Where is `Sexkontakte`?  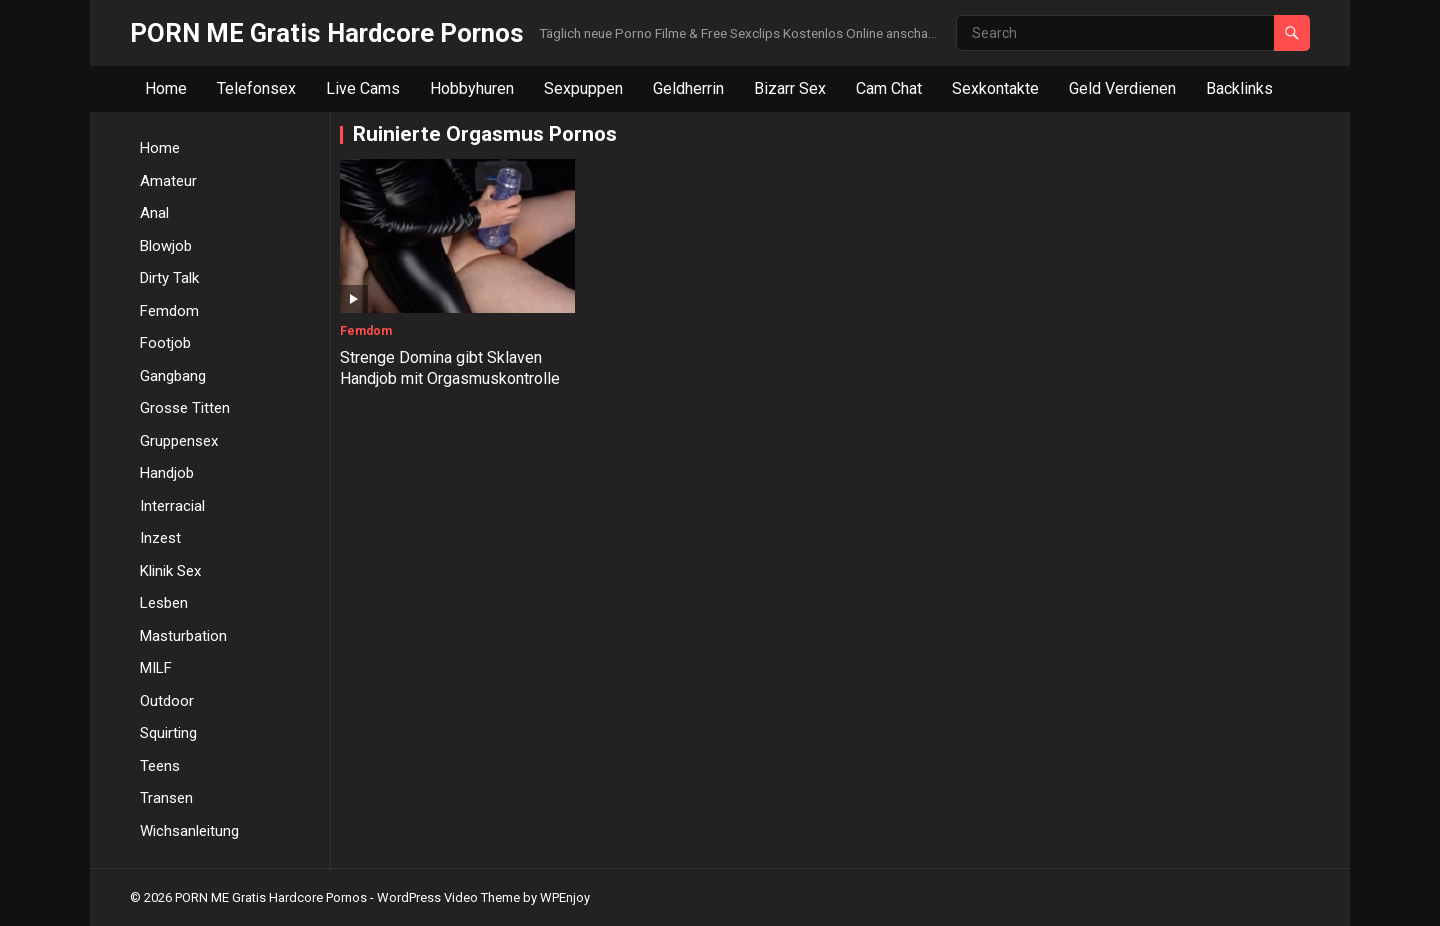 Sexkontakte is located at coordinates (995, 88).